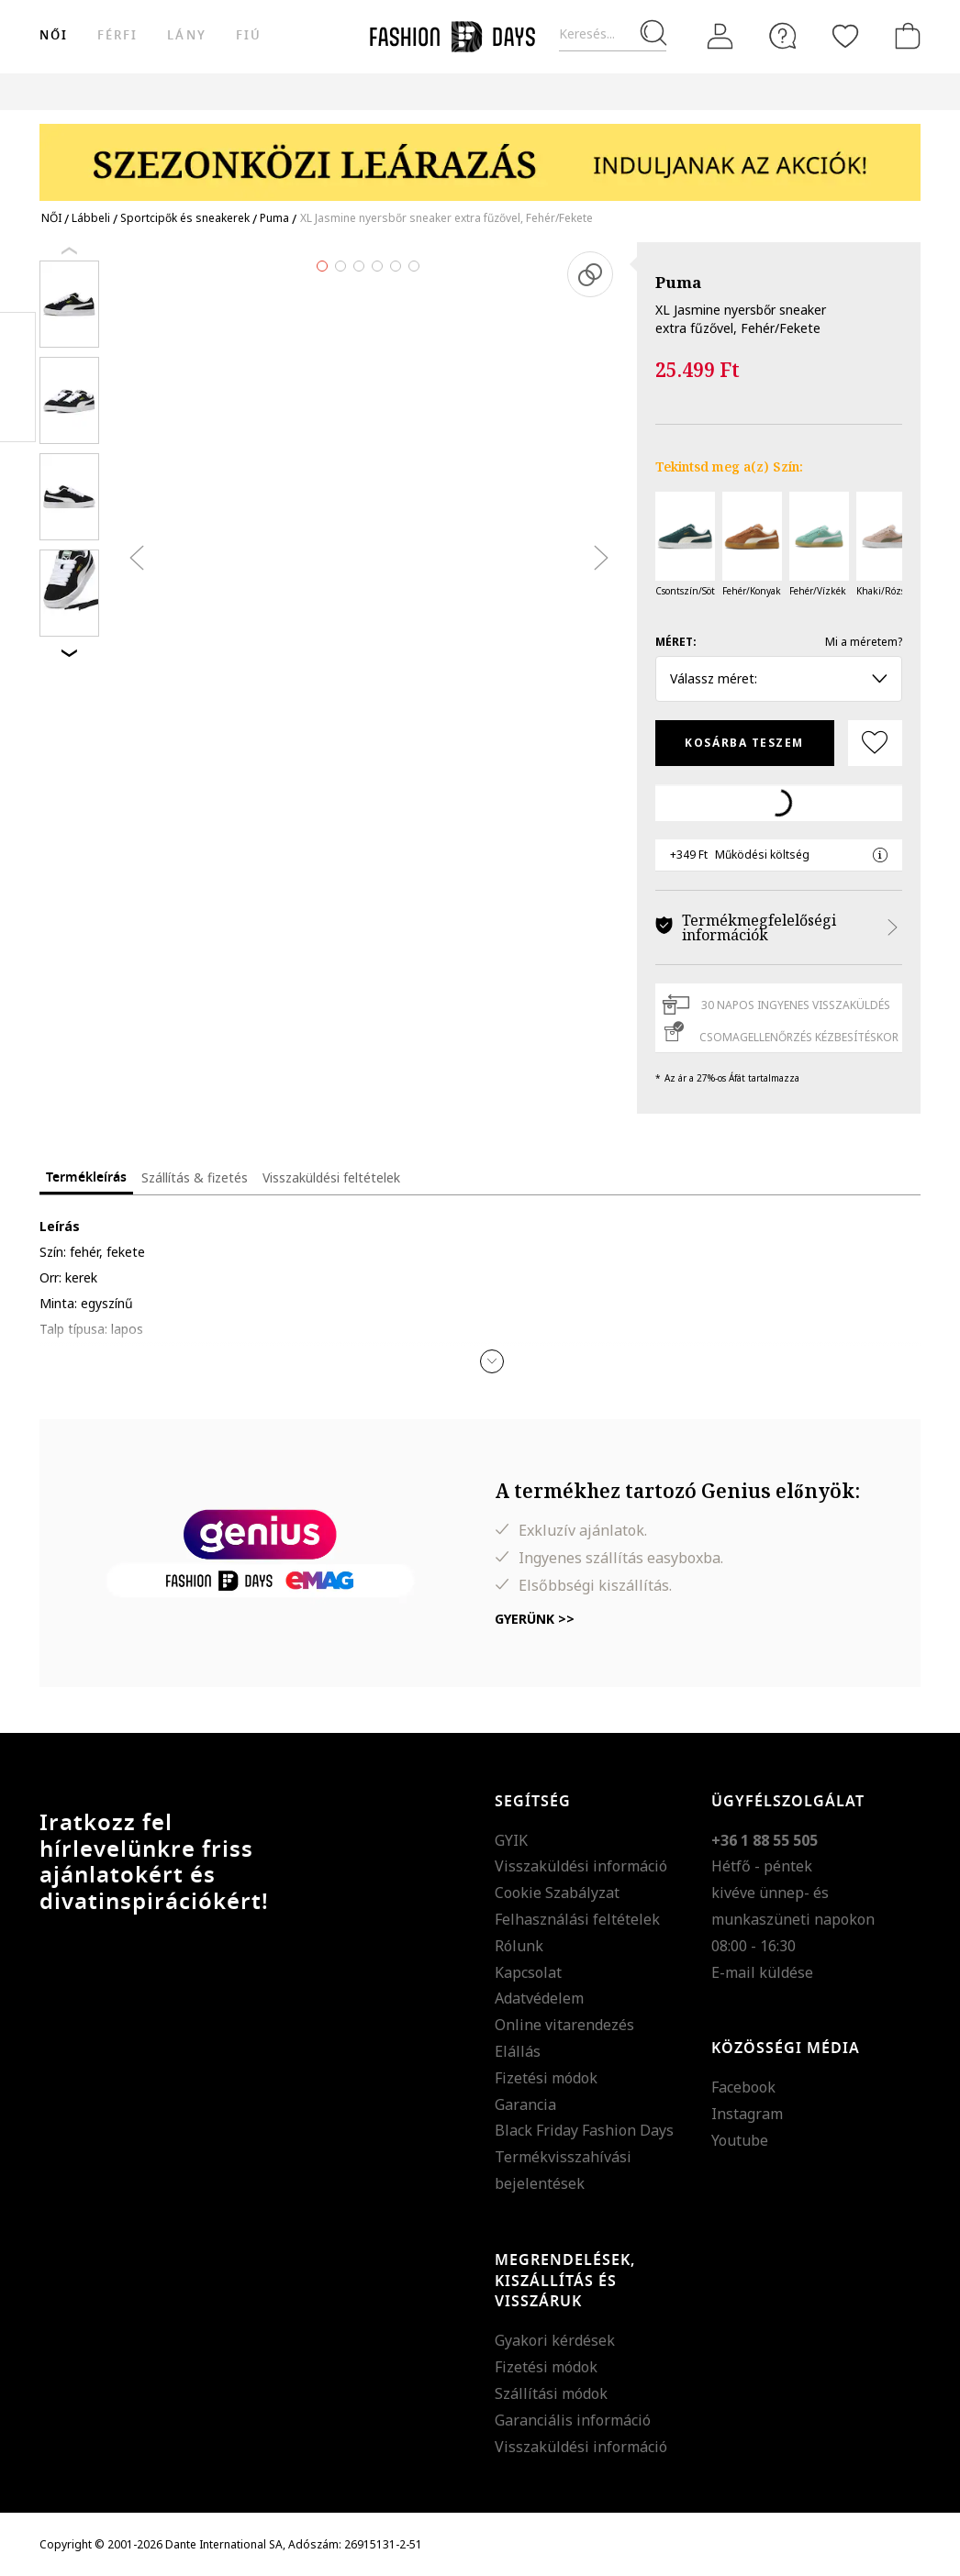  What do you see at coordinates (492, 1361) in the screenshot?
I see `[button]` at bounding box center [492, 1361].